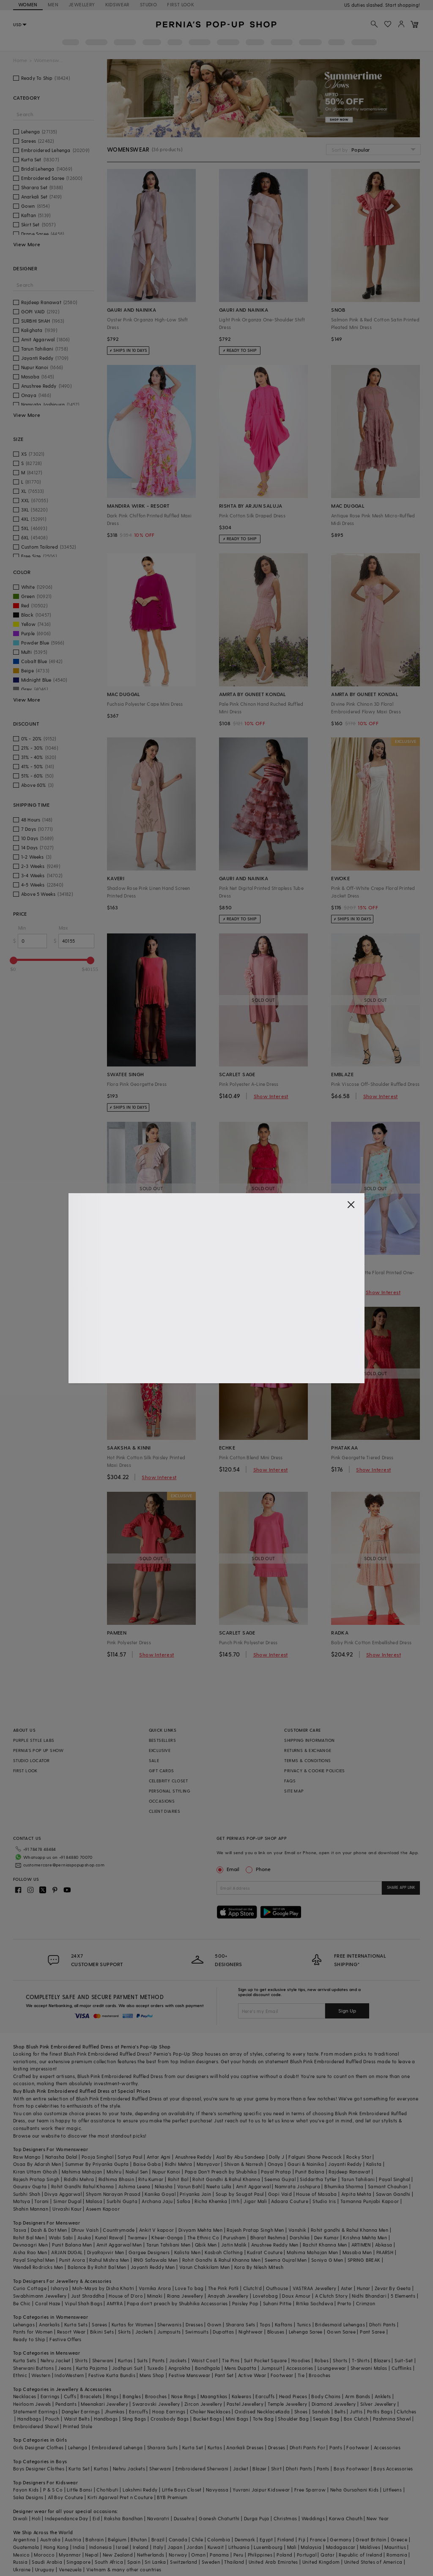 Image resolution: width=433 pixels, height=2576 pixels. I want to click on Qbik Men, so click(206, 2231).